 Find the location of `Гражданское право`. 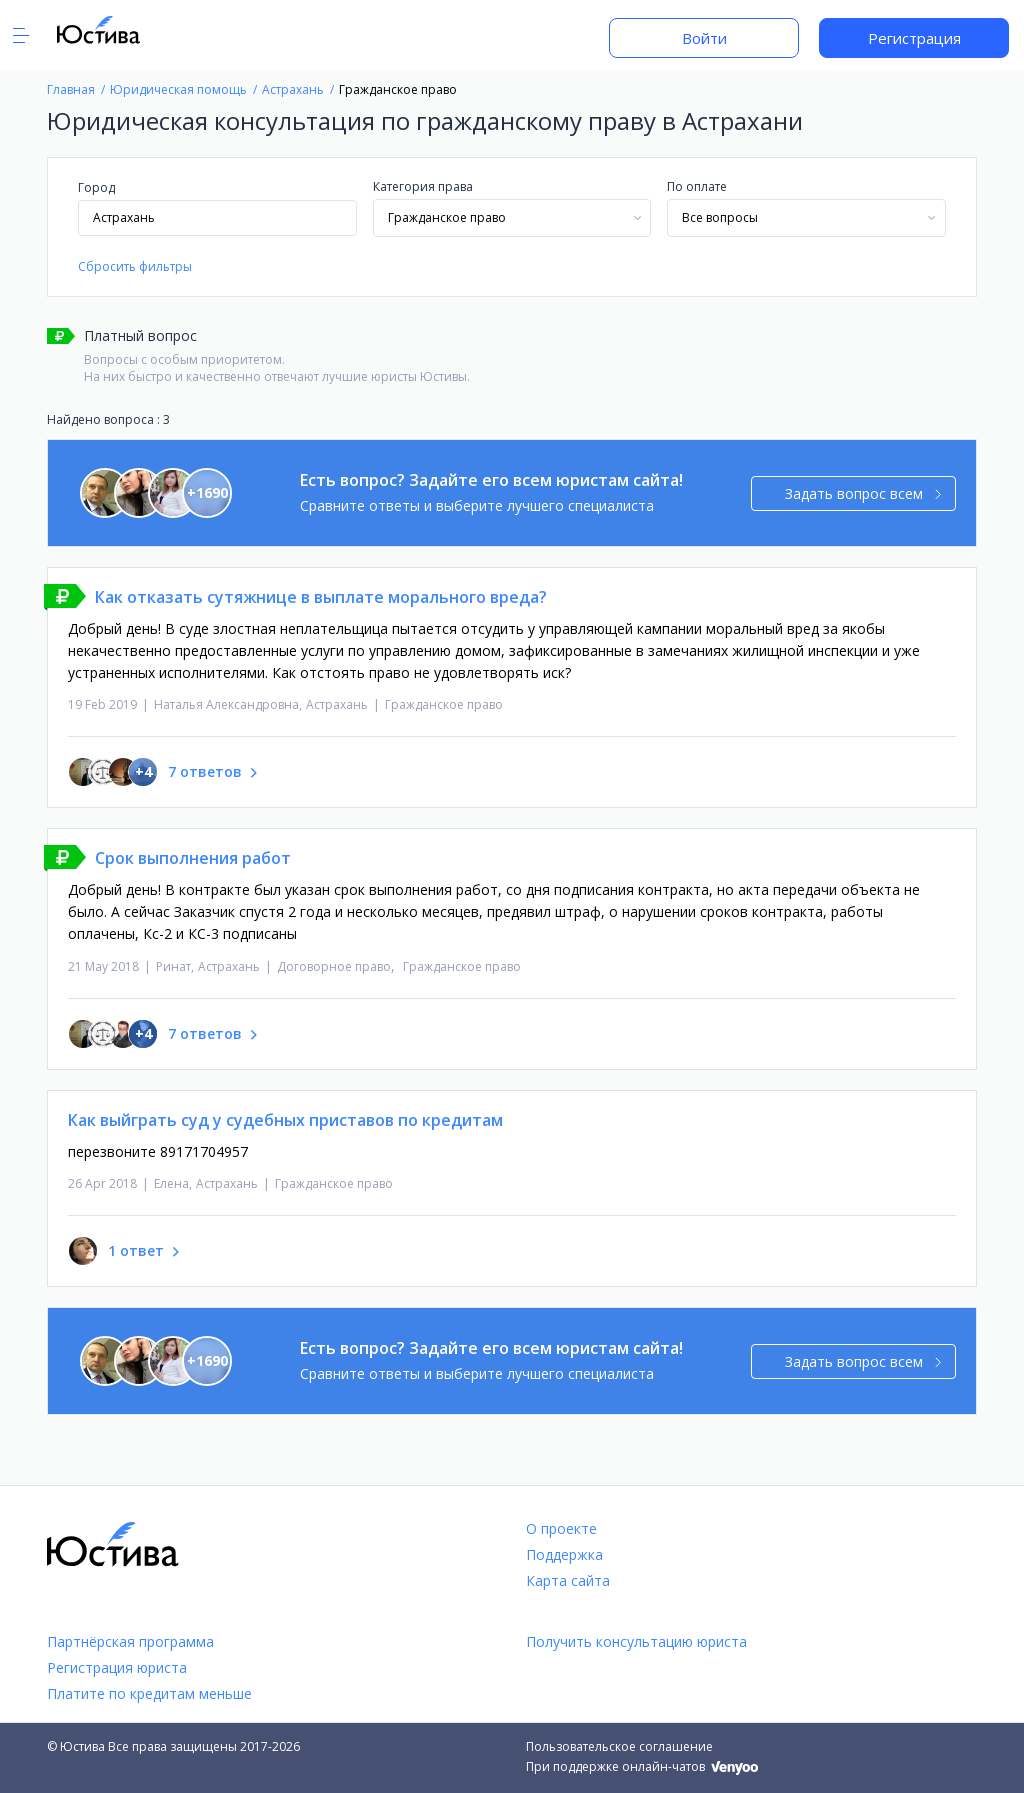

Гражданское право is located at coordinates (444, 704).